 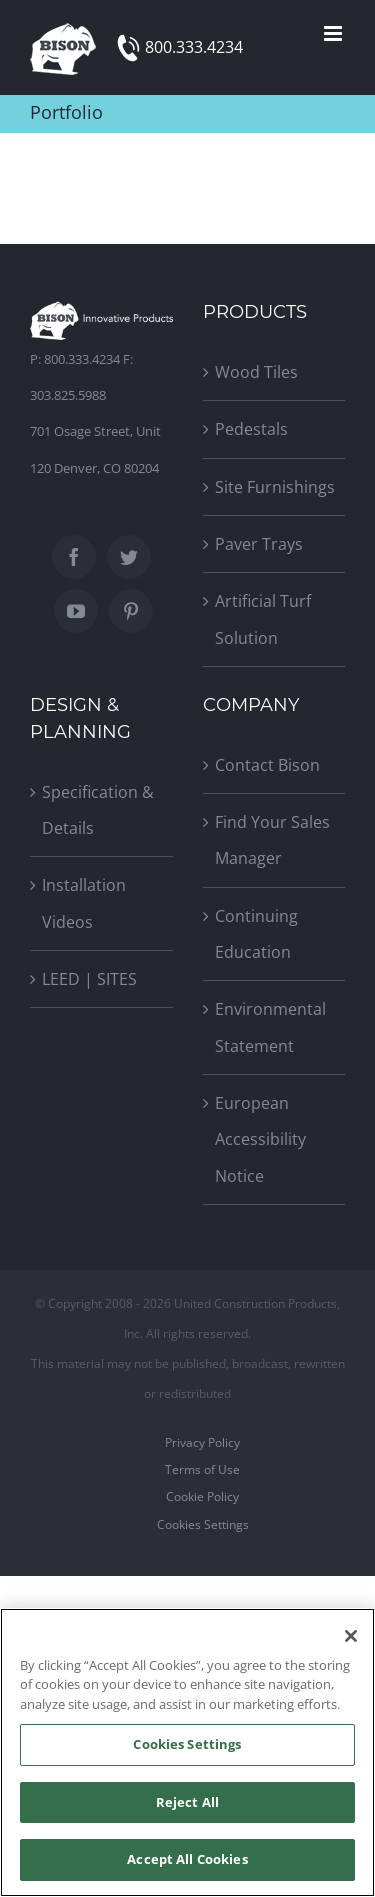 I want to click on [YouTube], so click(x=76, y=611).